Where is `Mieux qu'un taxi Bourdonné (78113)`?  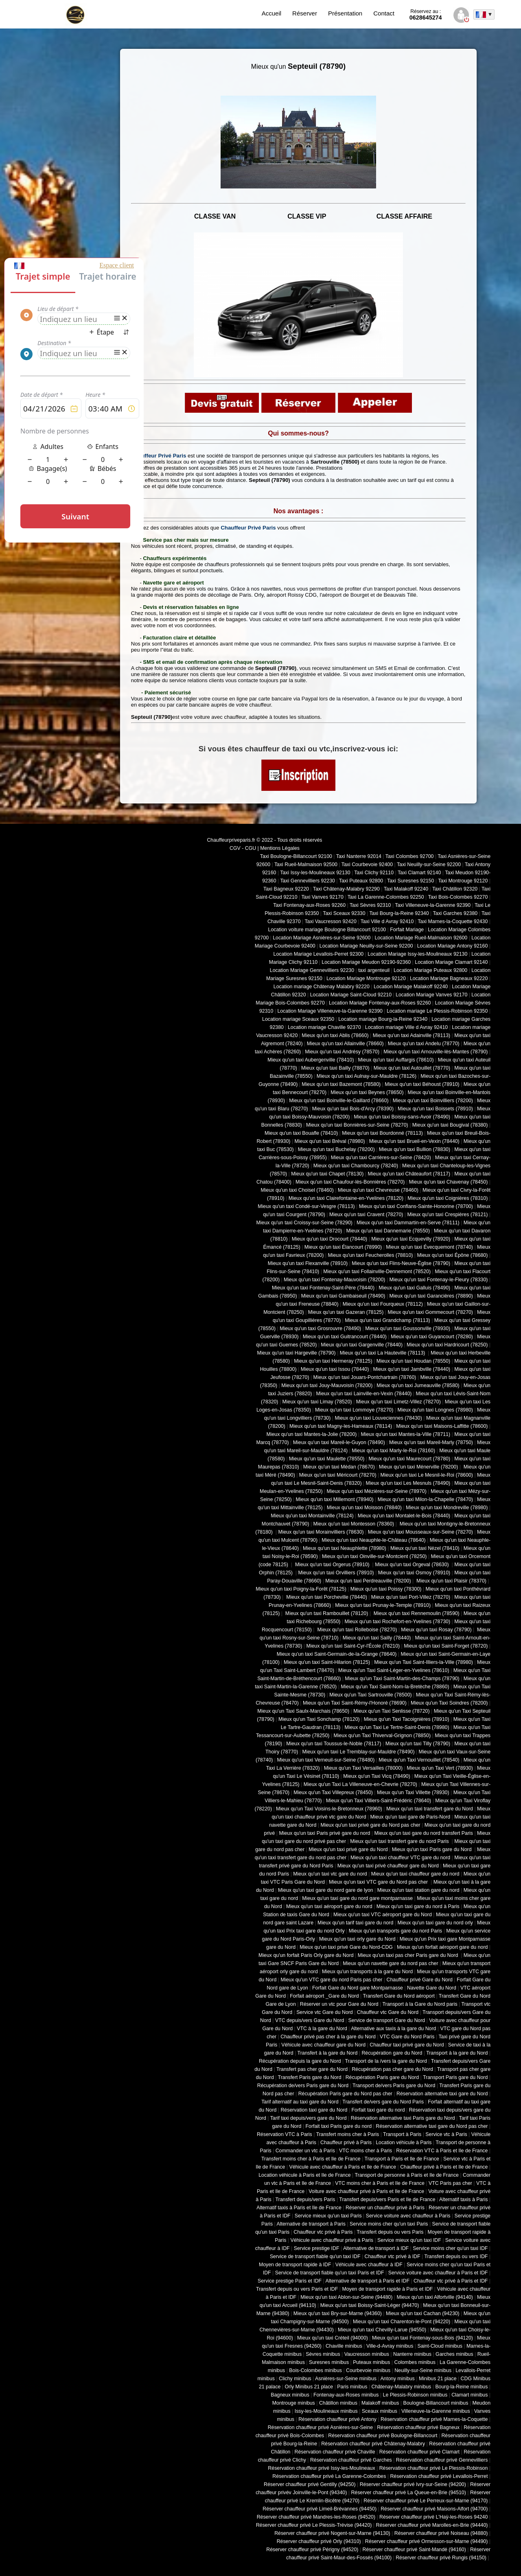 Mieux qu'un taxi Bourdonné (78113) is located at coordinates (382, 1133).